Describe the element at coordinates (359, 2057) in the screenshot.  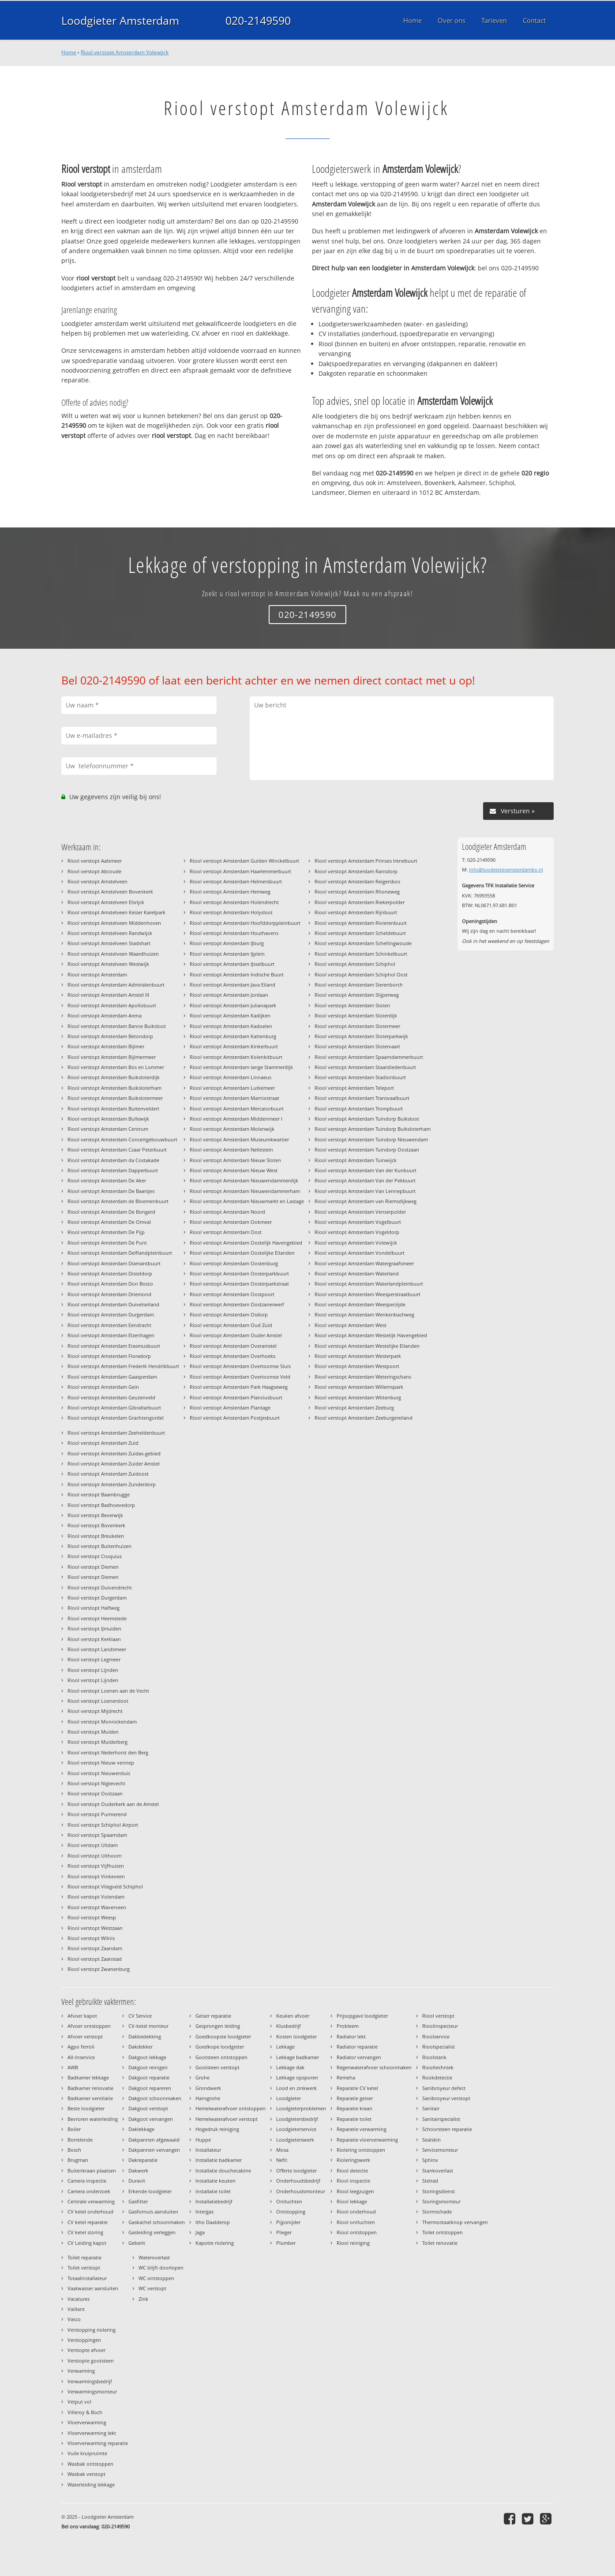
I see `Radiator vervangen` at that location.